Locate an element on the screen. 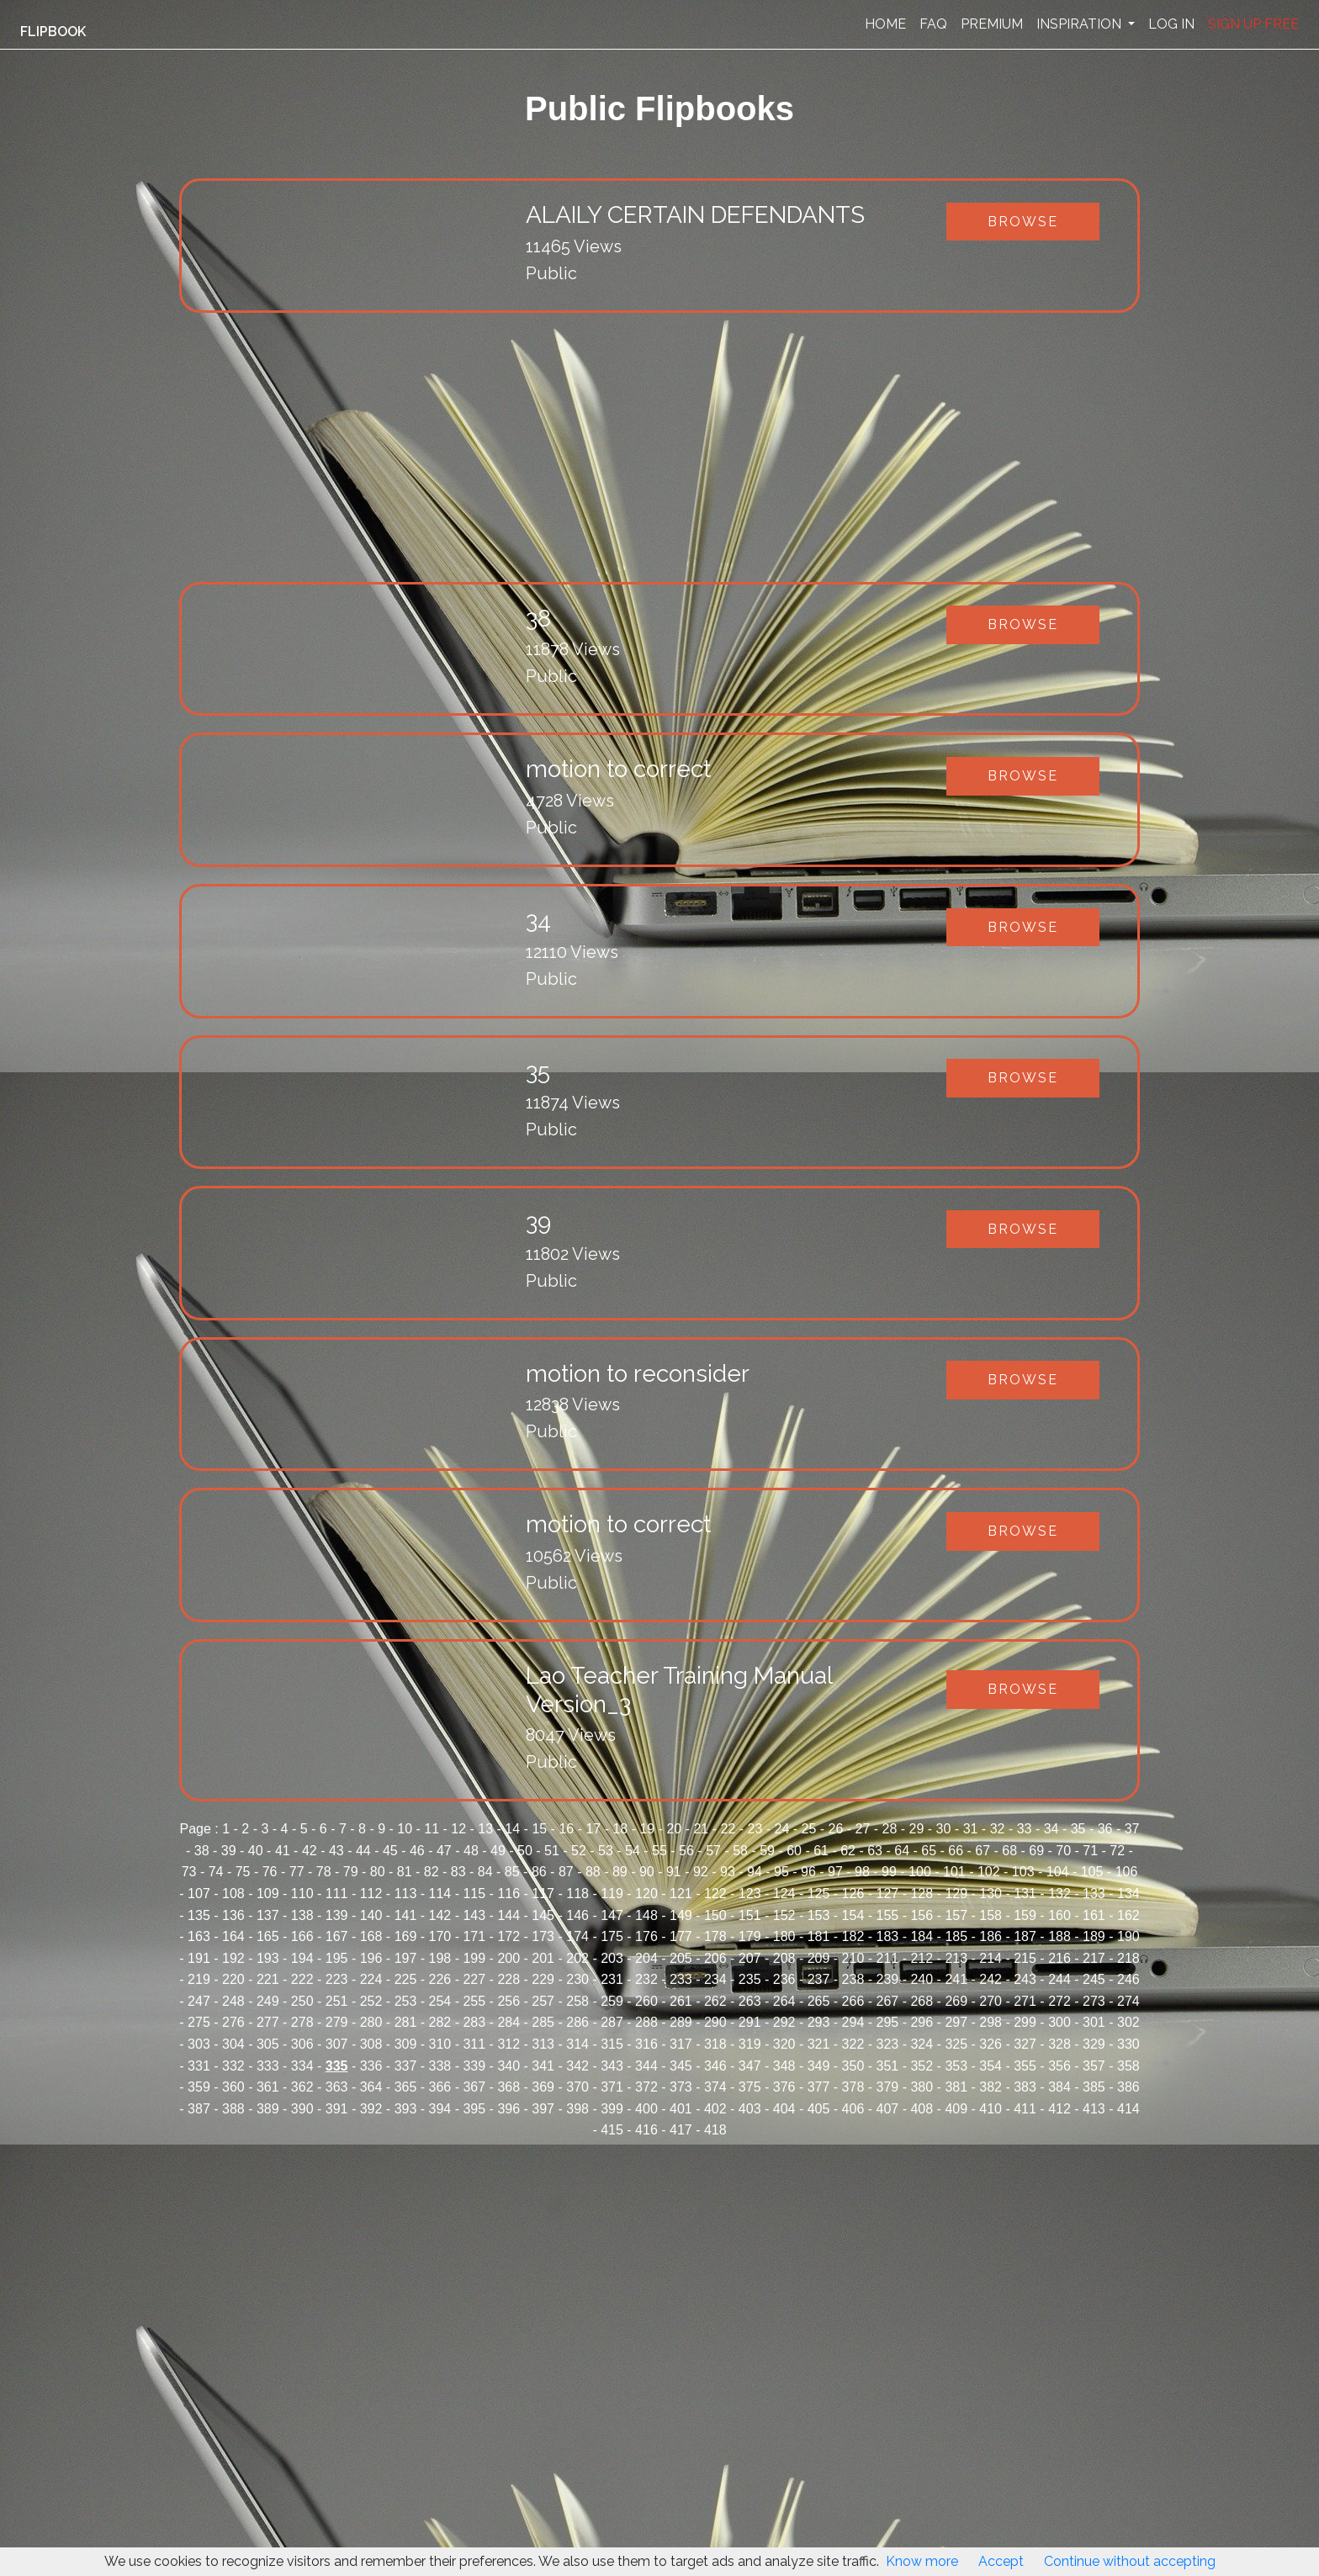  133 is located at coordinates (1094, 1893).